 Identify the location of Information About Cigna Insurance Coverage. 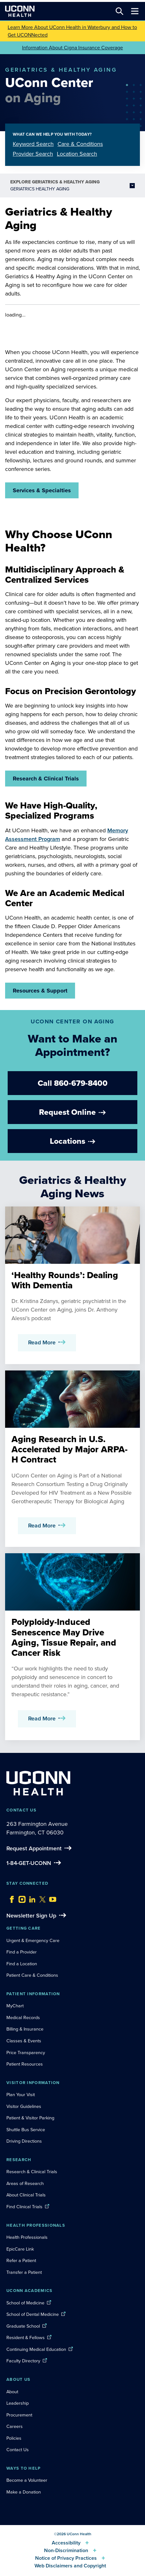
(72, 47).